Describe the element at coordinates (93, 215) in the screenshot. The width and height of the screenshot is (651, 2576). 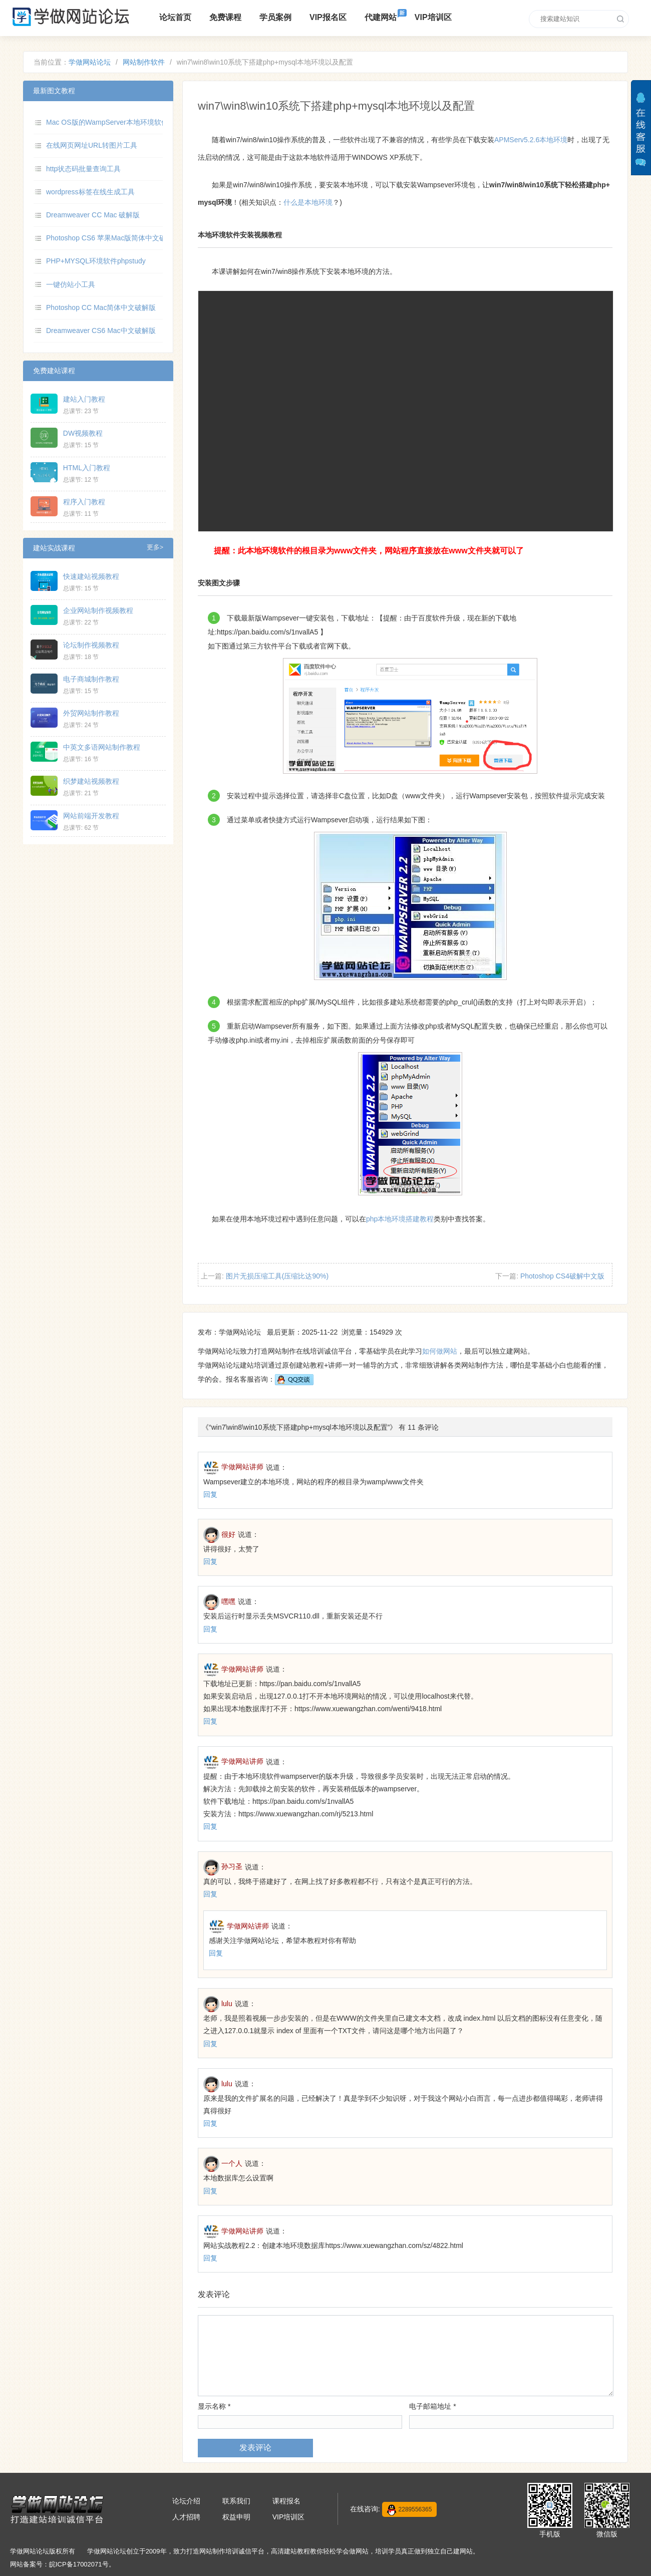
I see `Dreamweaver CC Mac 破解版` at that location.